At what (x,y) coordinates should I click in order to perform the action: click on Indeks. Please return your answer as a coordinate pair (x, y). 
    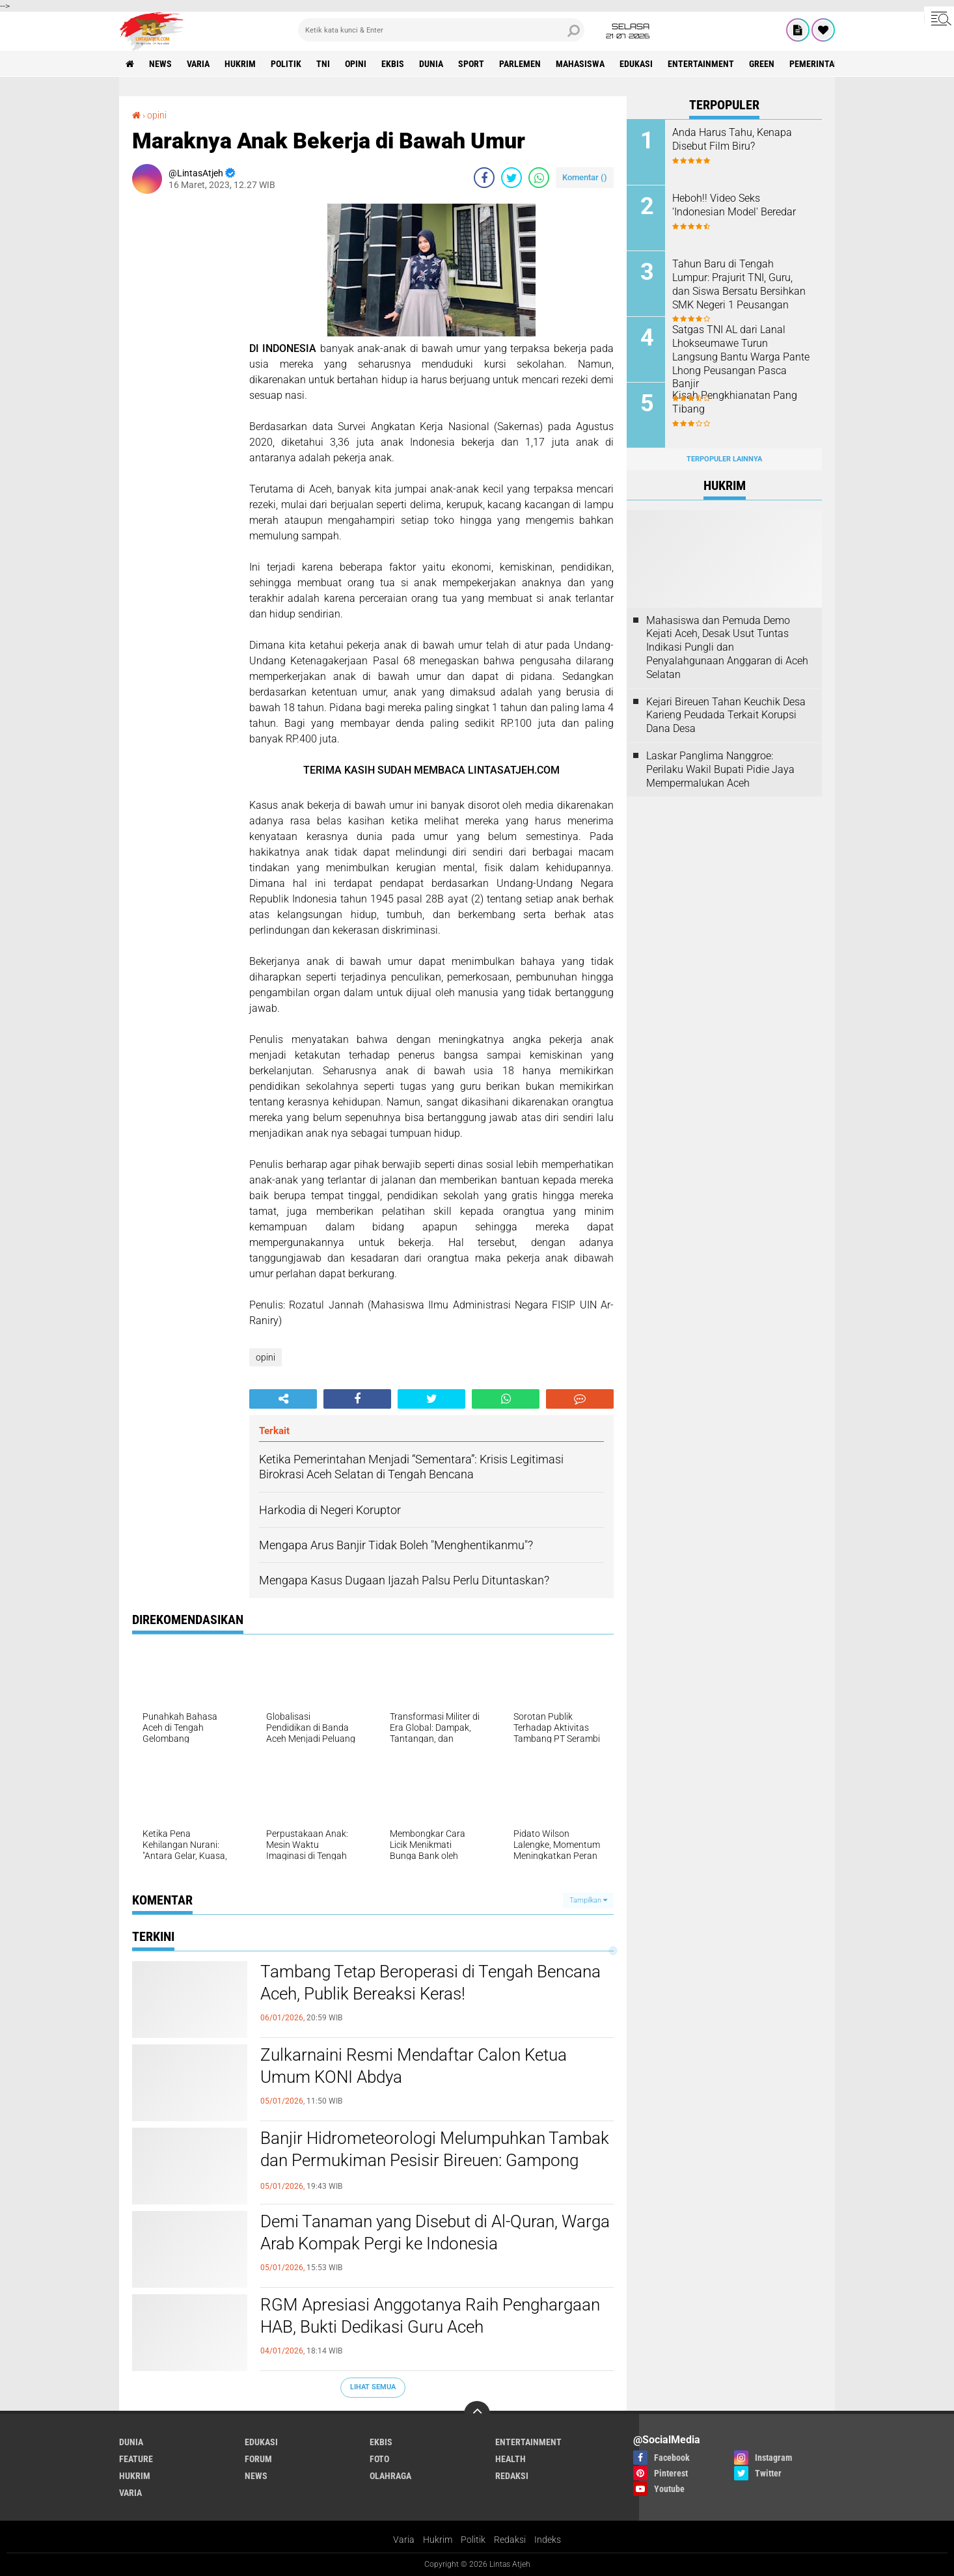
    Looking at the image, I should click on (547, 2539).